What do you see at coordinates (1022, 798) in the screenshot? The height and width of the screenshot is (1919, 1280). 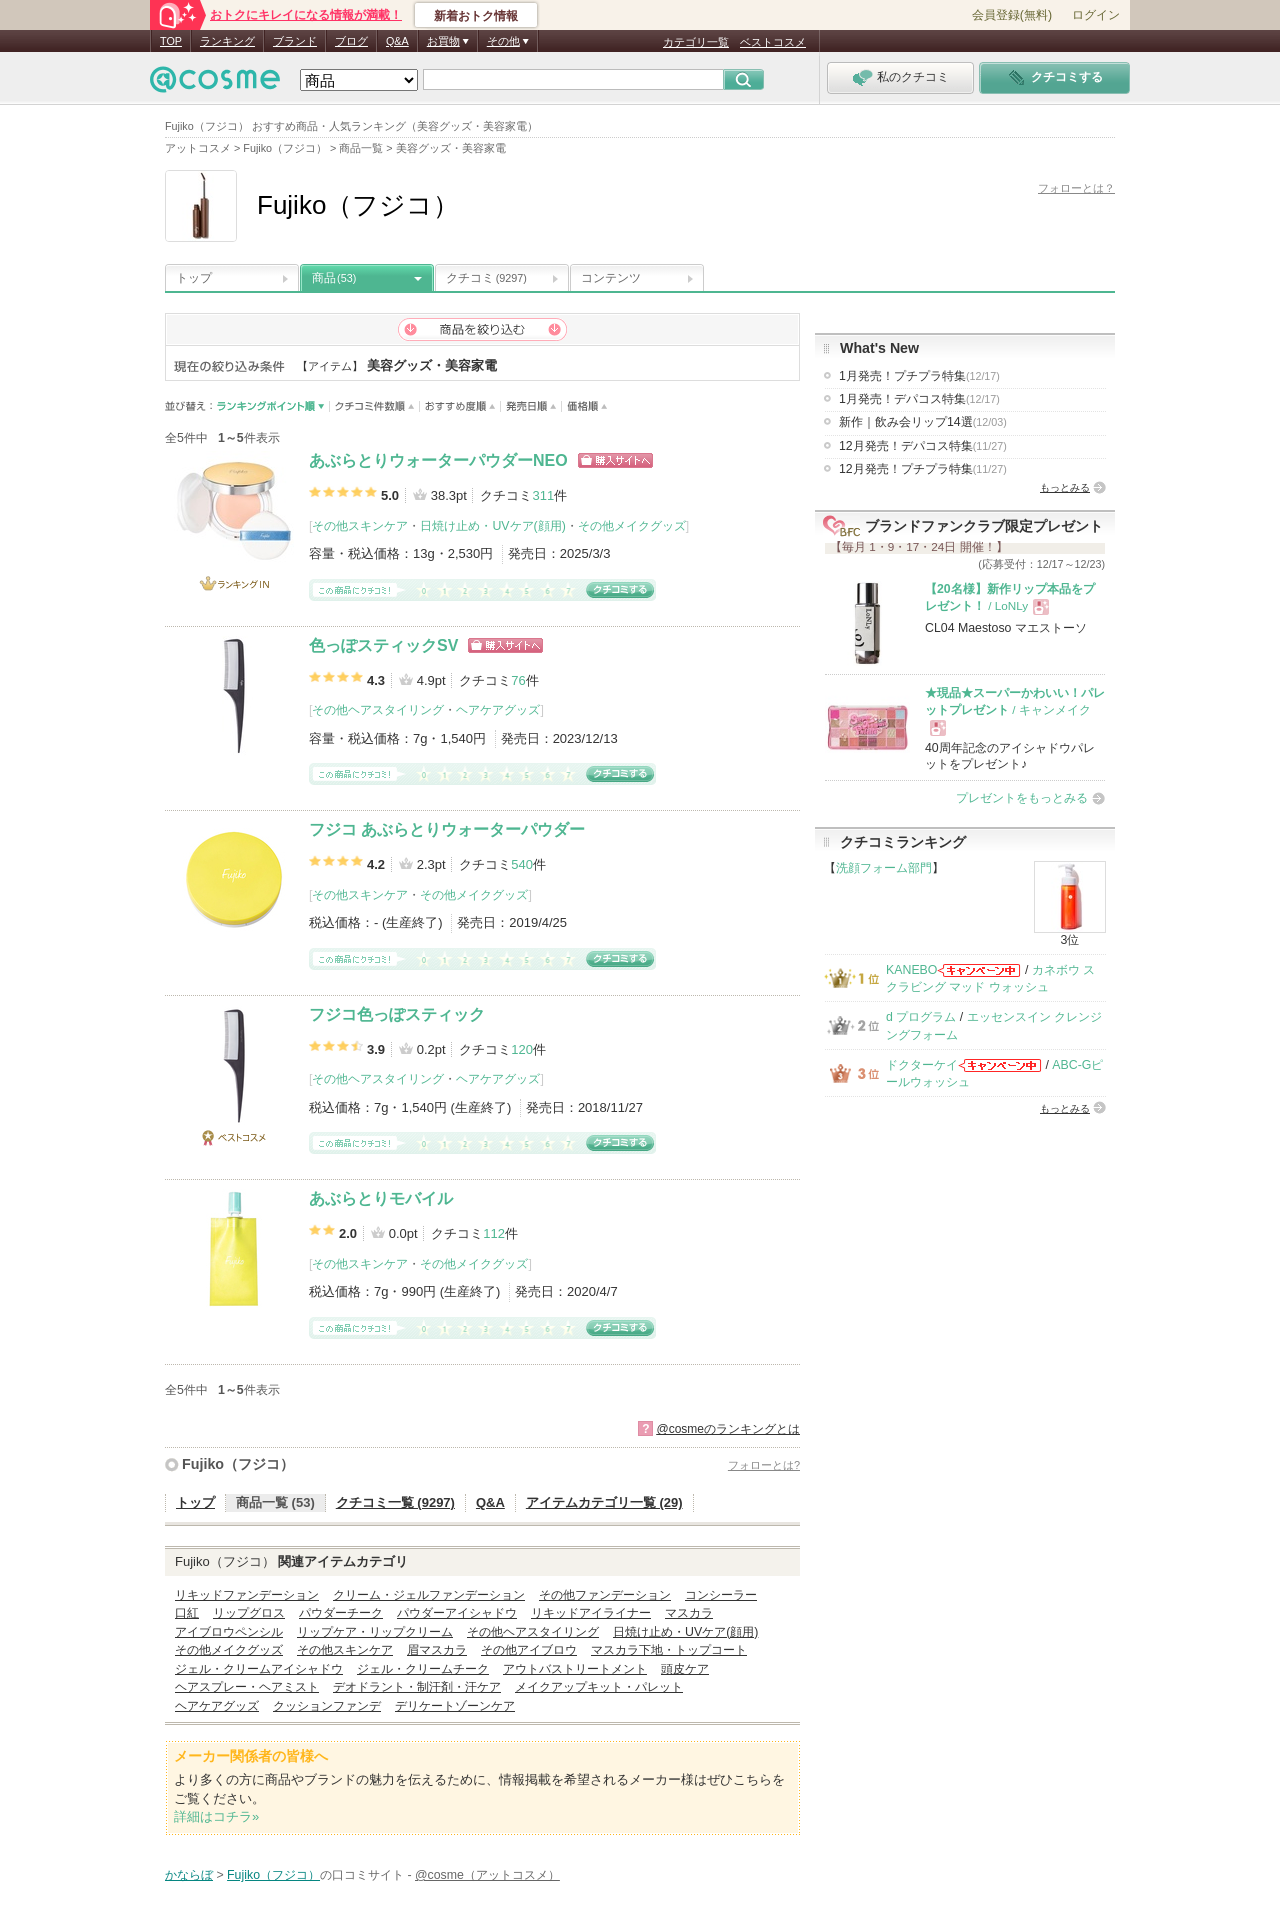 I see `プレゼントをもっとみる` at bounding box center [1022, 798].